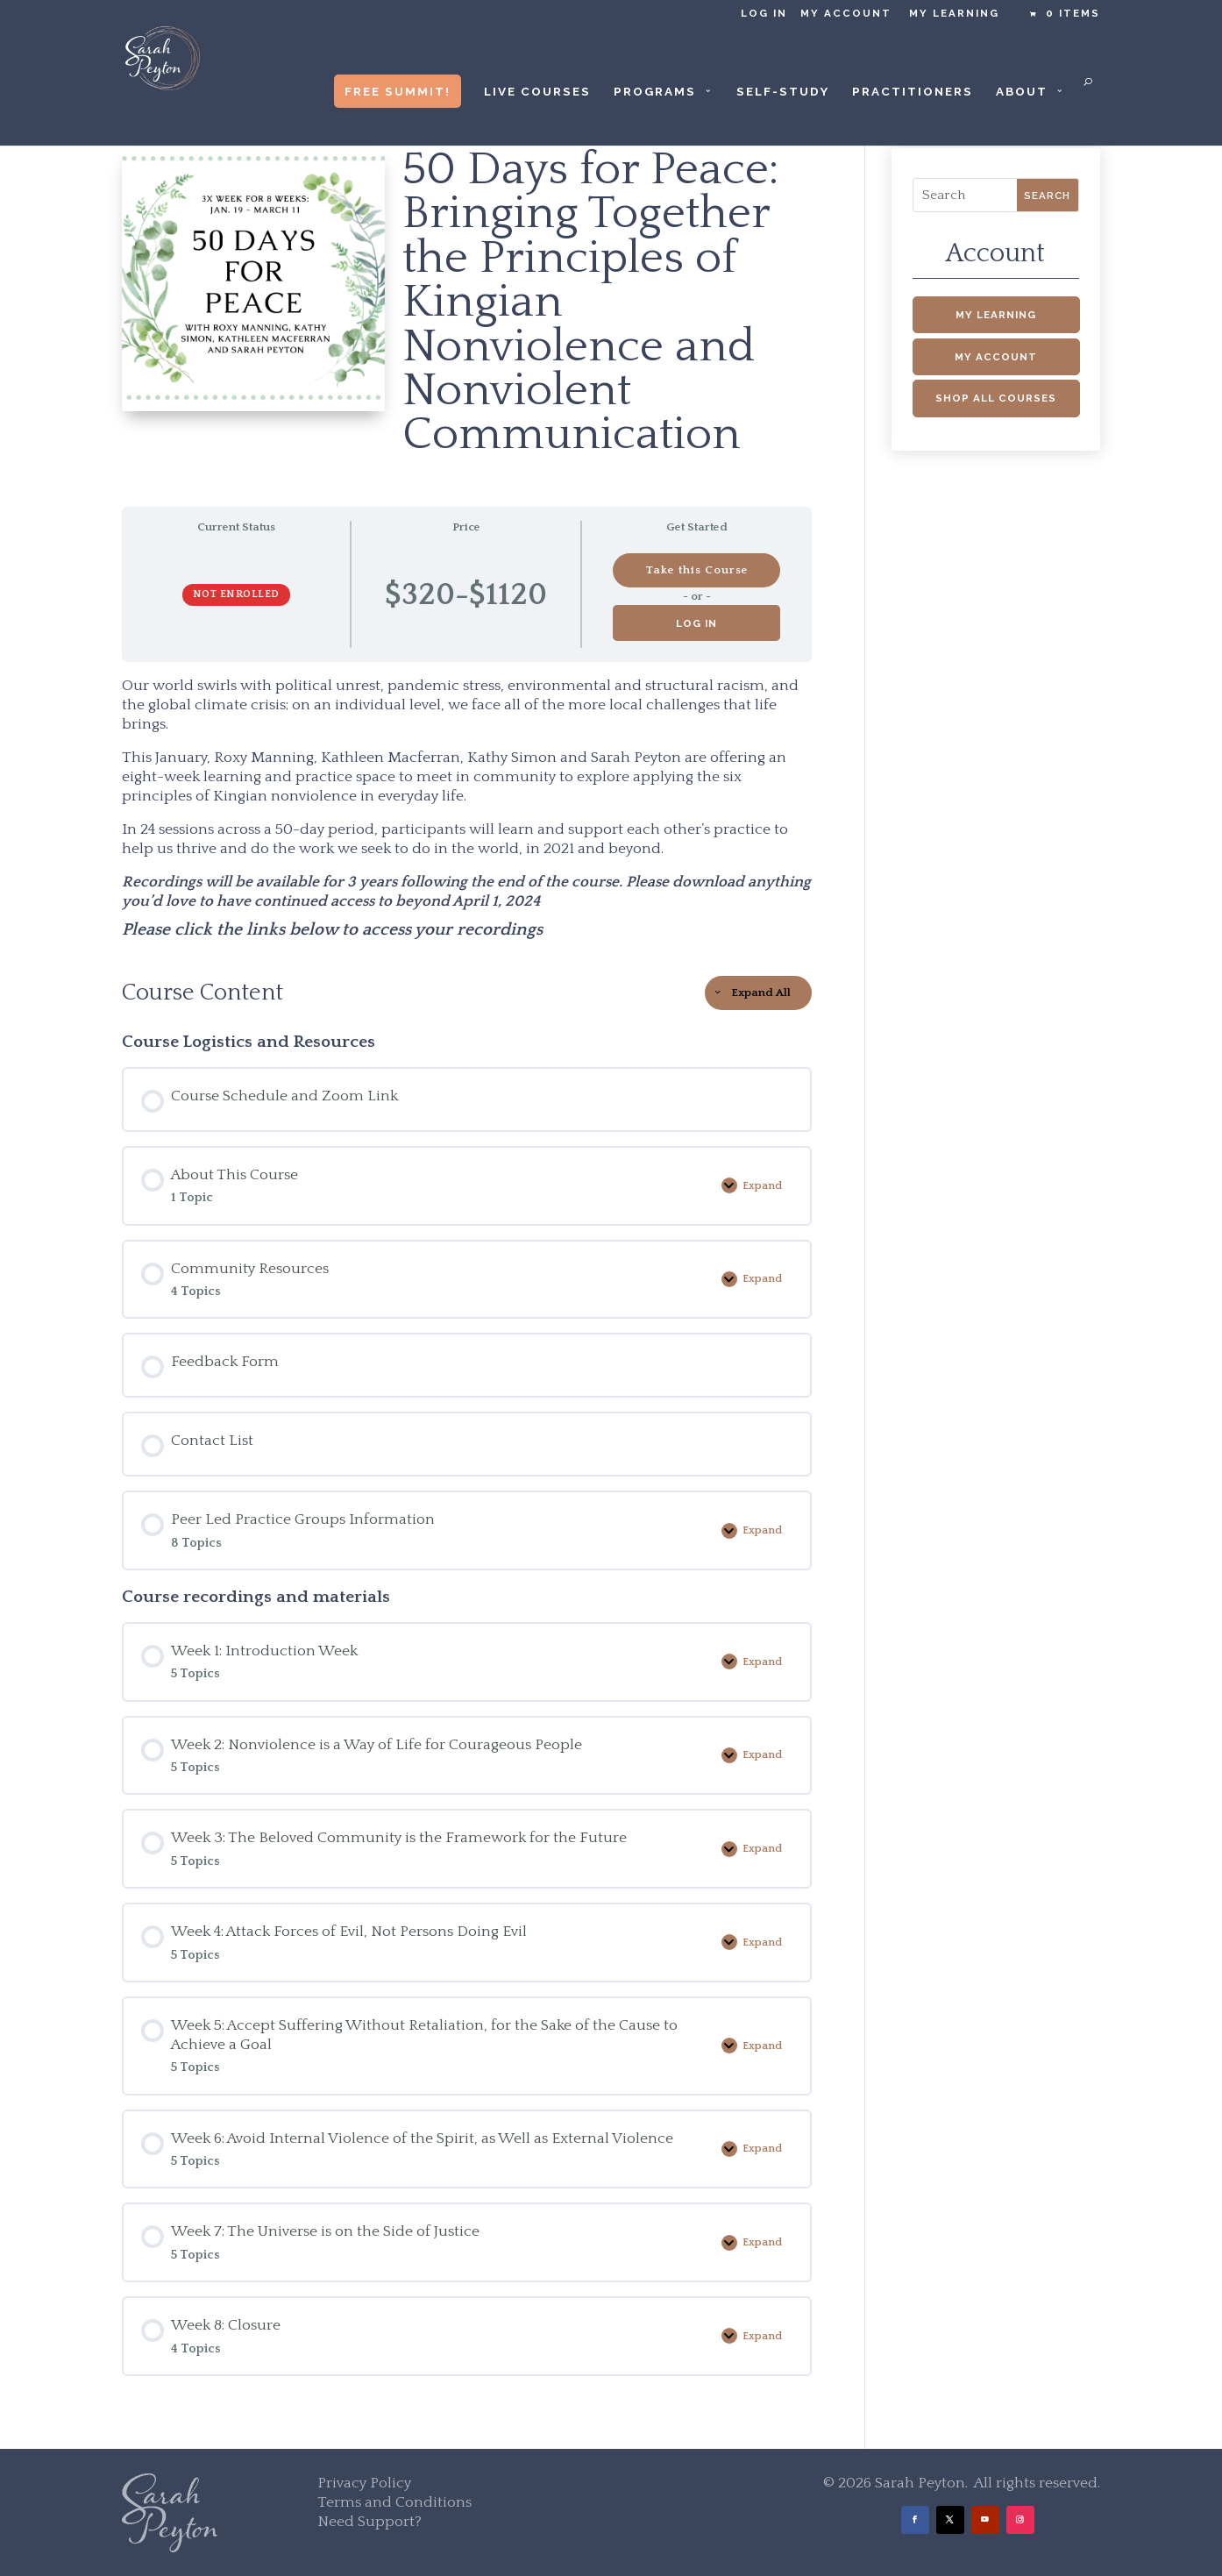 The image size is (1222, 2576). What do you see at coordinates (655, 91) in the screenshot?
I see `Programs` at bounding box center [655, 91].